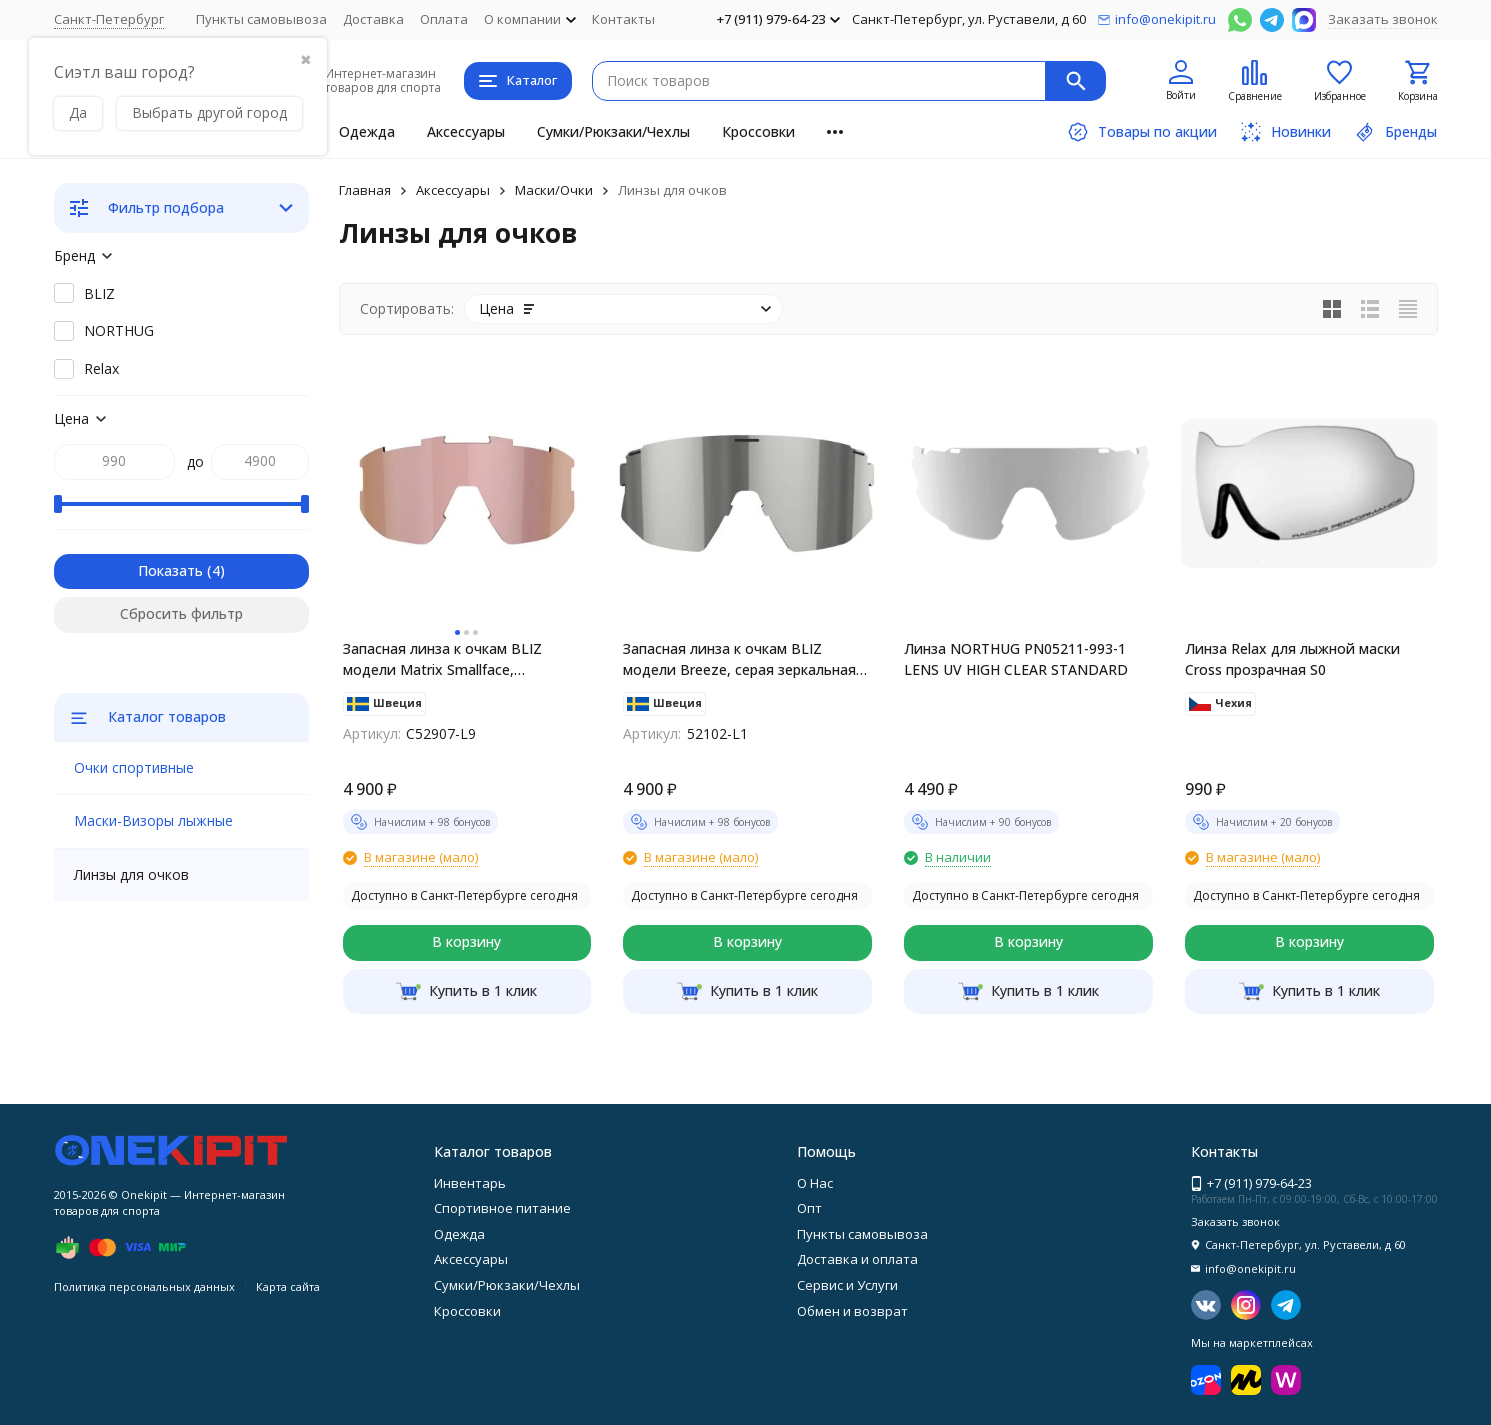 This screenshot has height=1425, width=1491. Describe the element at coordinates (181, 613) in the screenshot. I see `Сбросить фильтр` at that location.